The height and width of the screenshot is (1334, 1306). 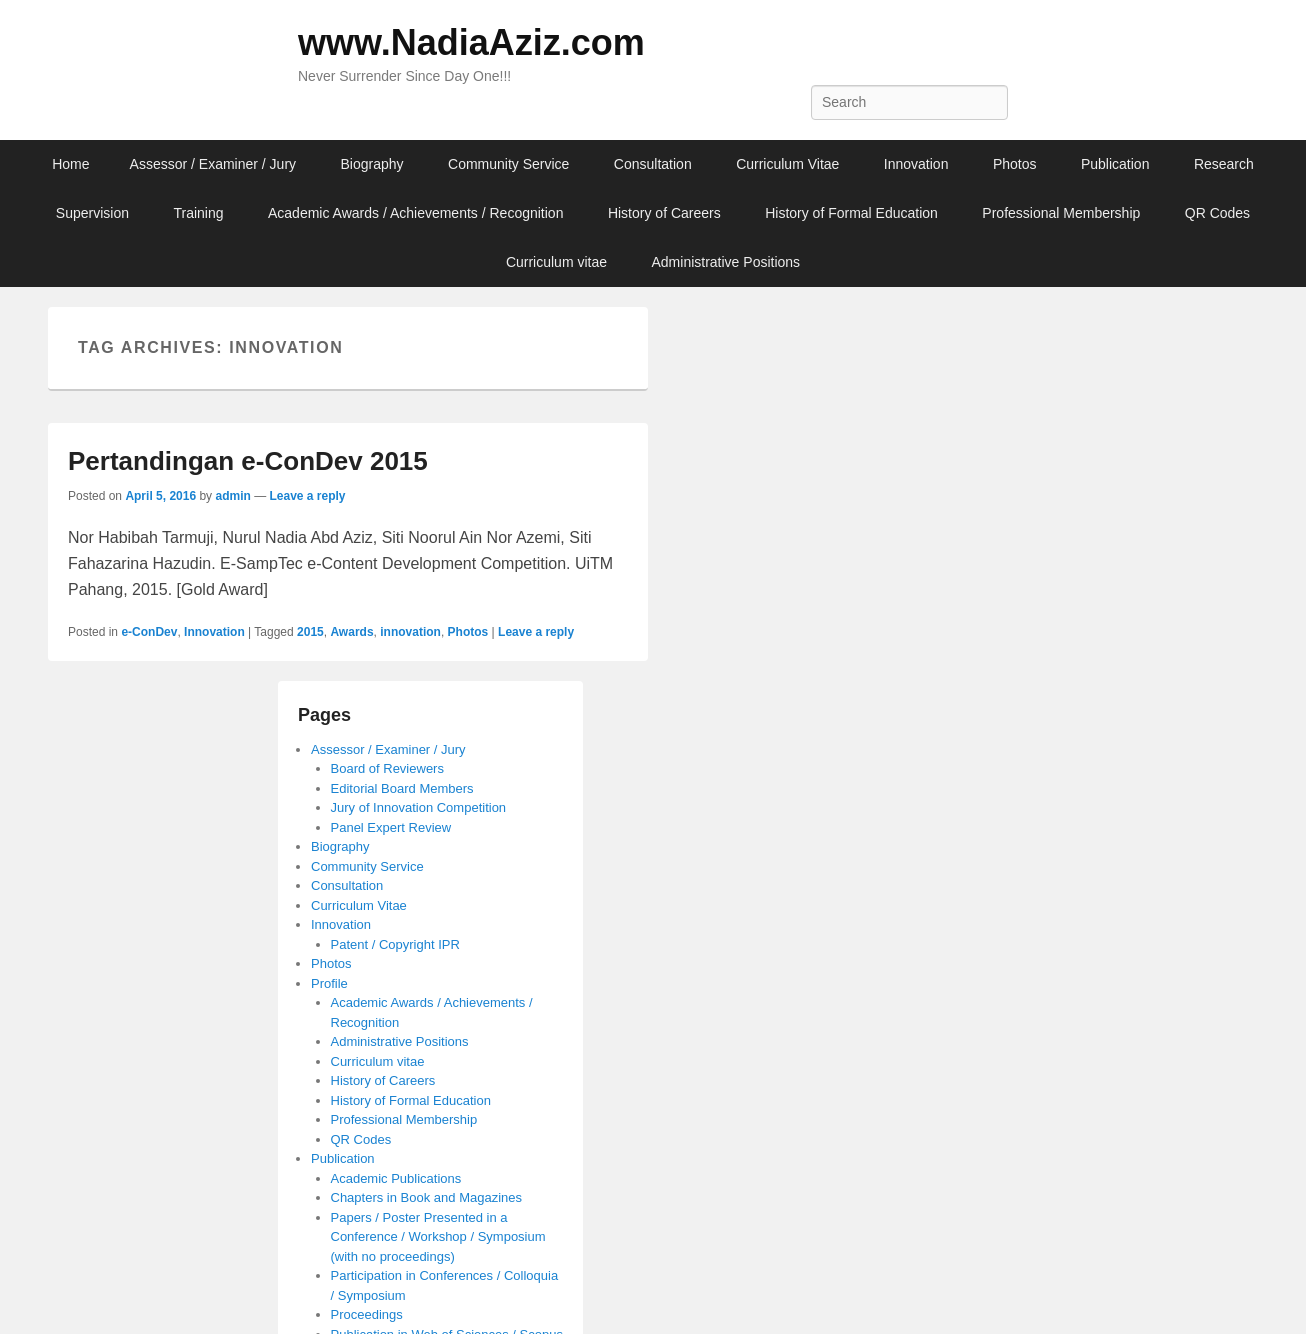 What do you see at coordinates (351, 632) in the screenshot?
I see `Awards` at bounding box center [351, 632].